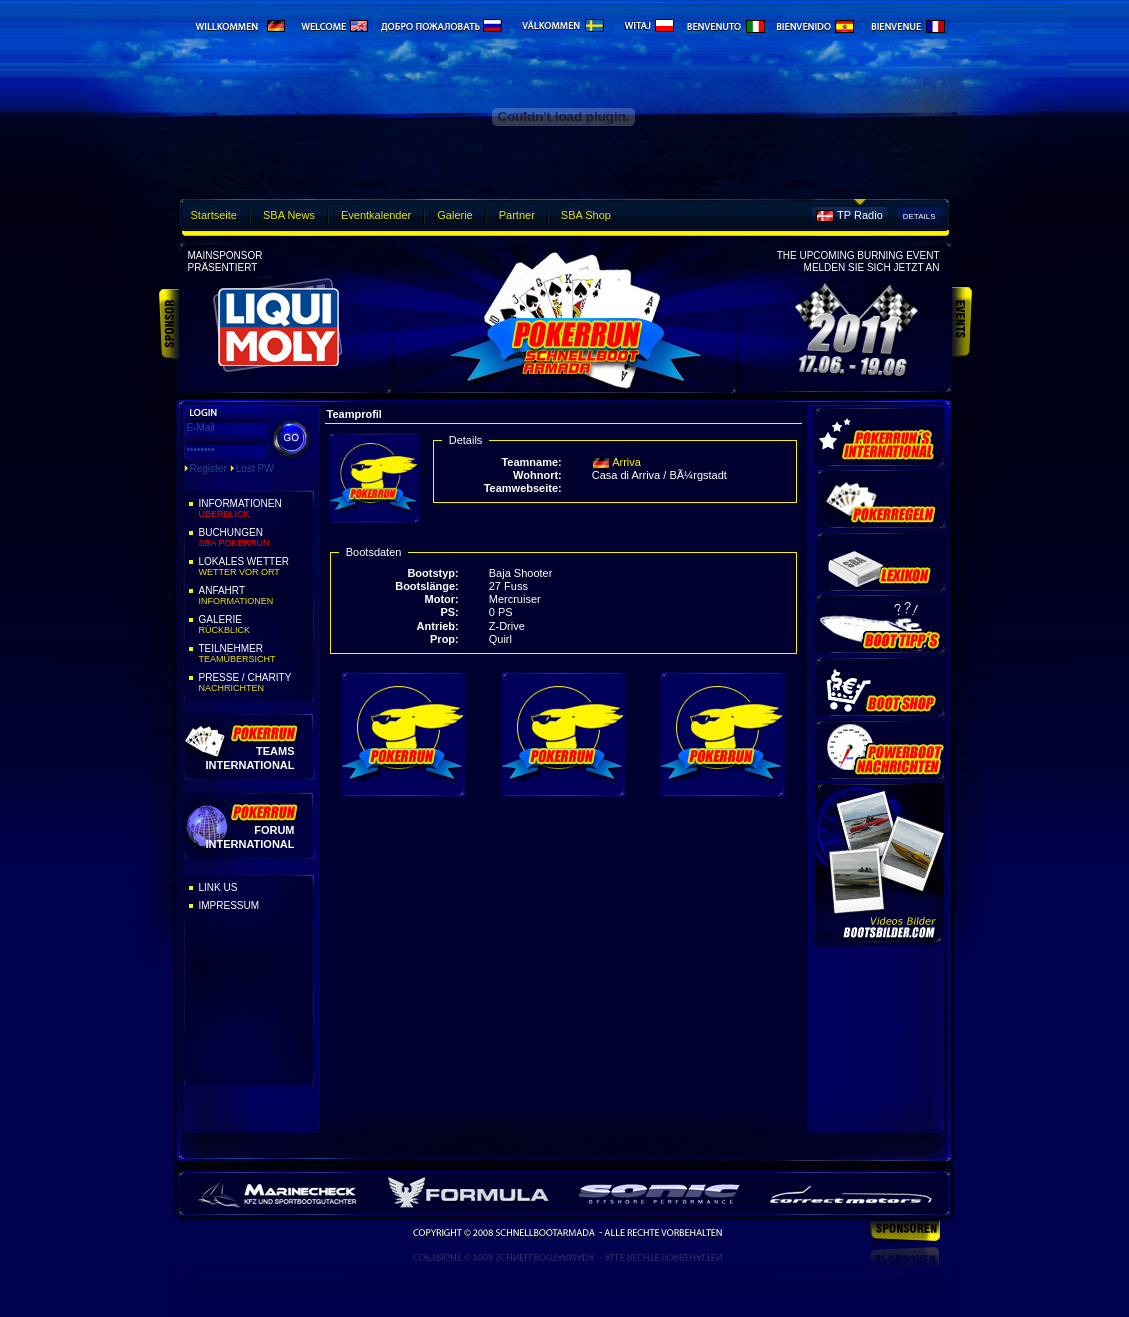  I want to click on Teamwebseite:, so click(523, 488).